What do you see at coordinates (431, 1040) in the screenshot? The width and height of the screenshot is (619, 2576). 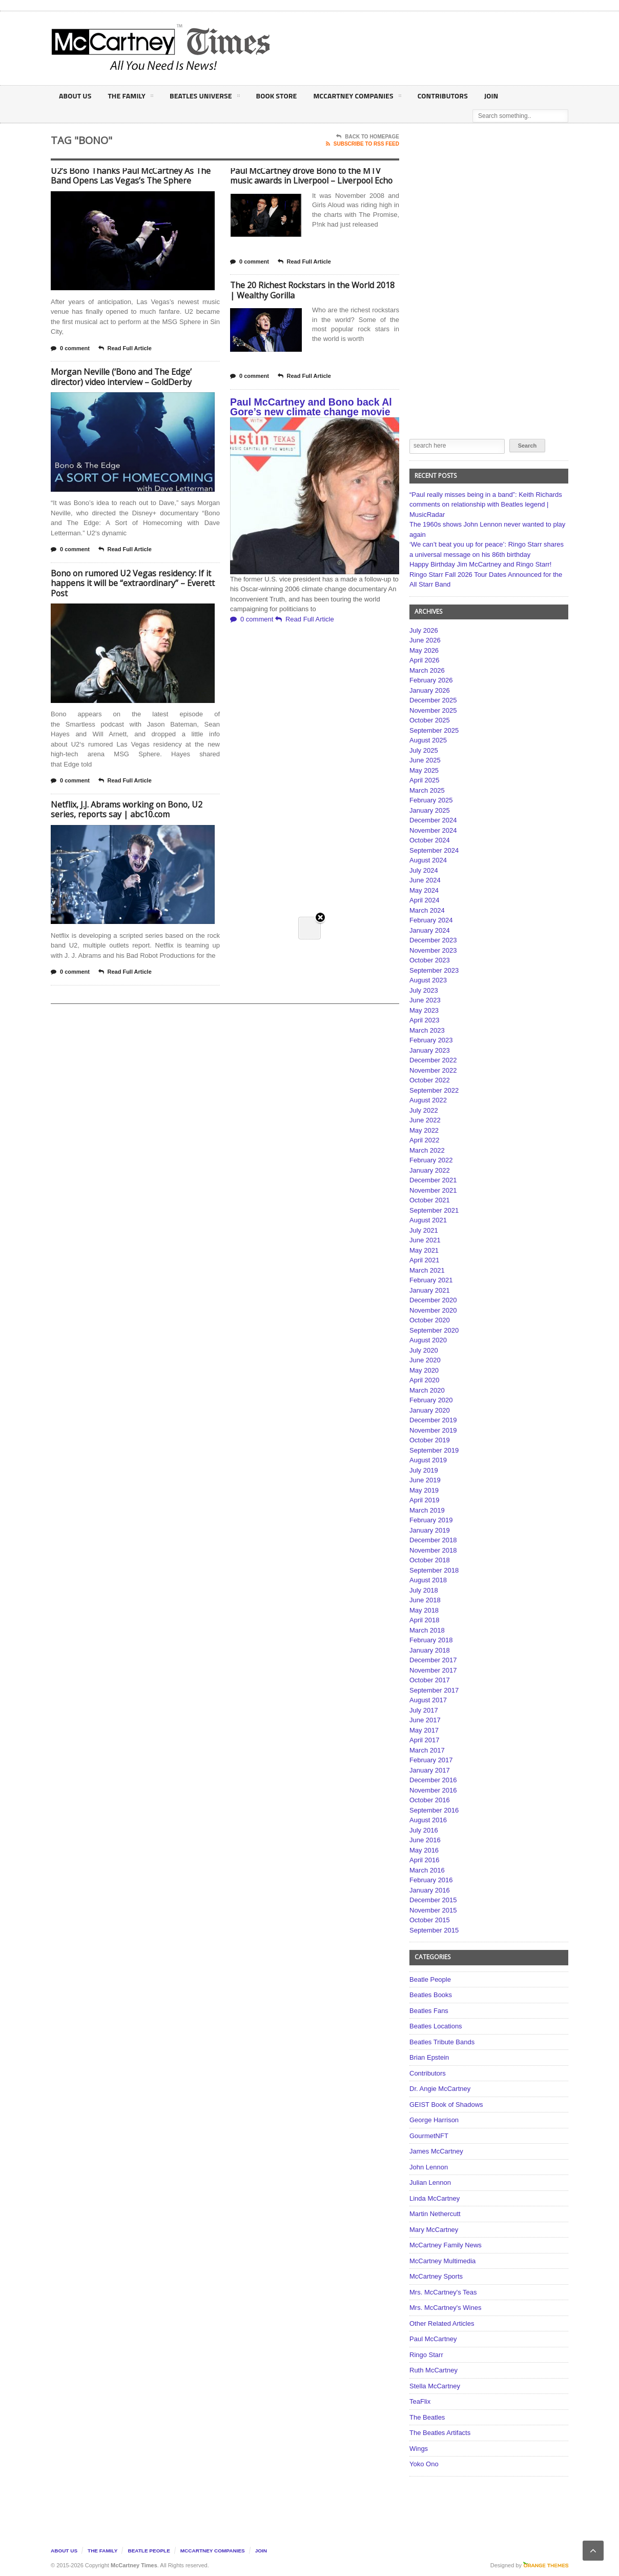 I see `February 2023` at bounding box center [431, 1040].